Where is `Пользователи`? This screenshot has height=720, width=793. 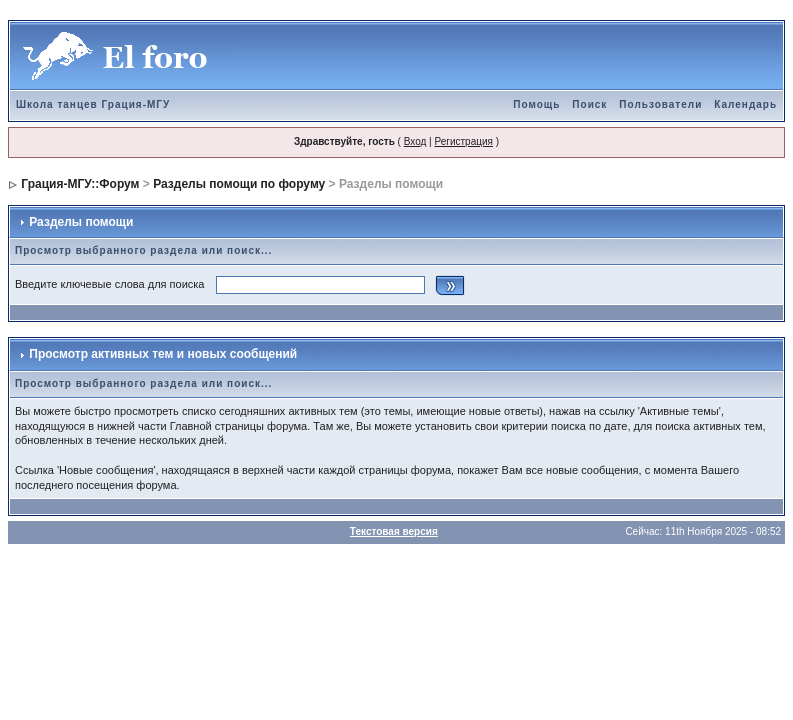 Пользователи is located at coordinates (660, 104).